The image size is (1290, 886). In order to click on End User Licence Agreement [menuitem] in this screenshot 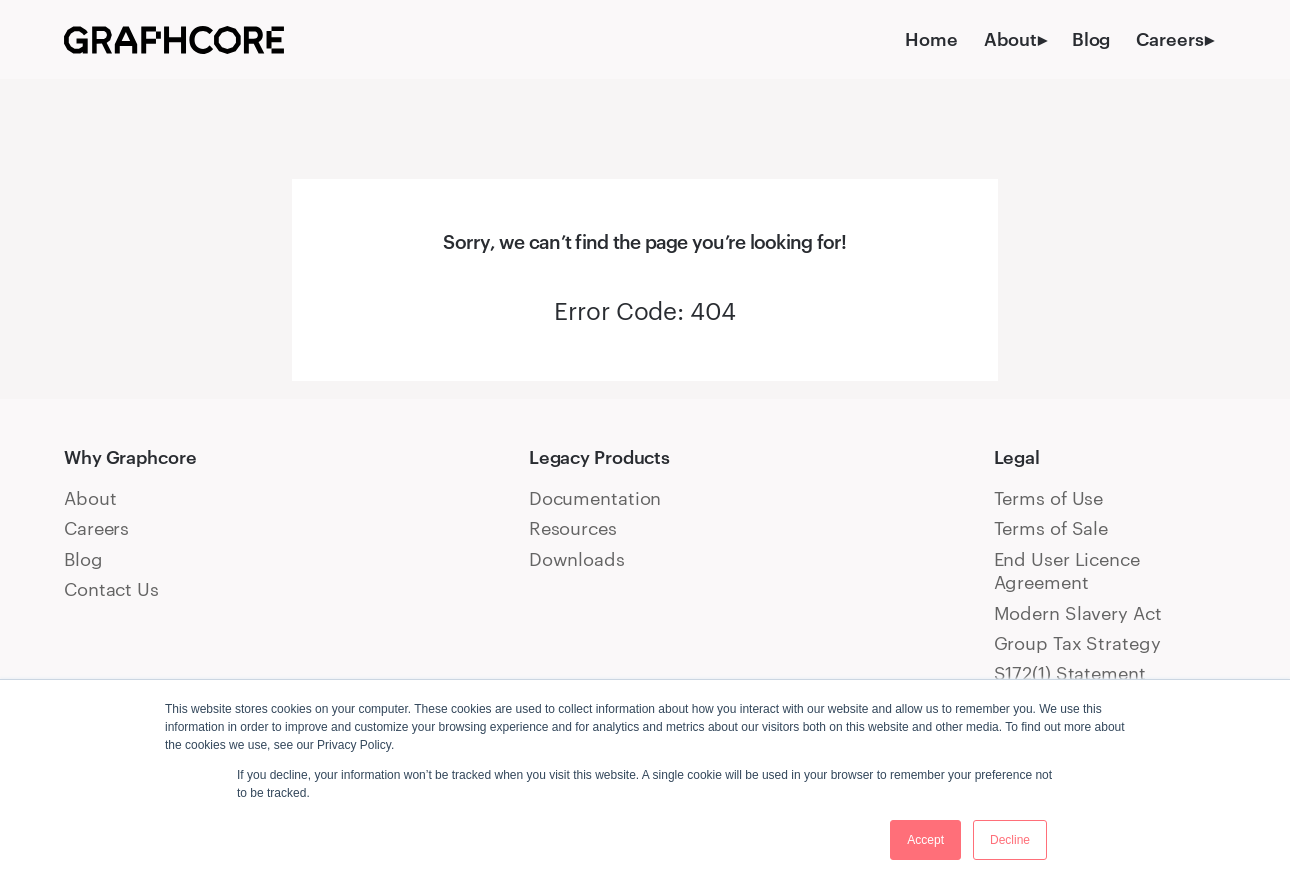, I will do `click(1067, 570)`.